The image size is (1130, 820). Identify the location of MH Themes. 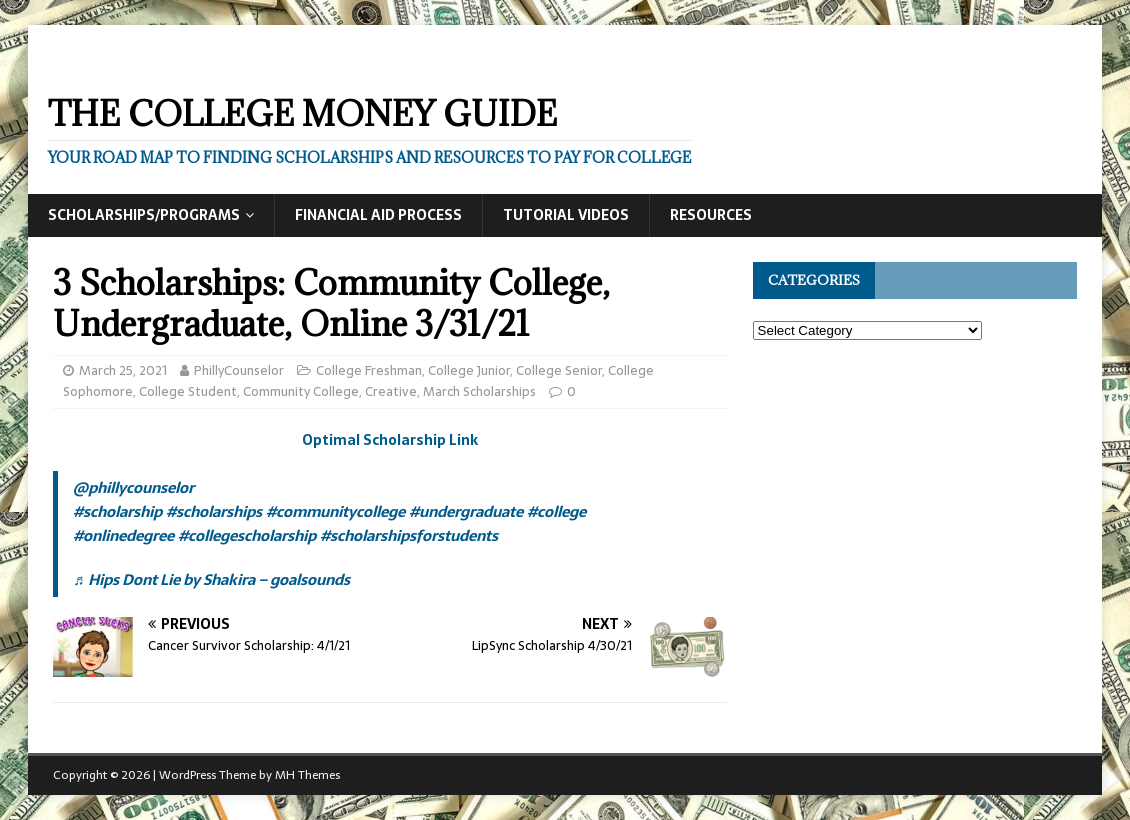
(307, 775).